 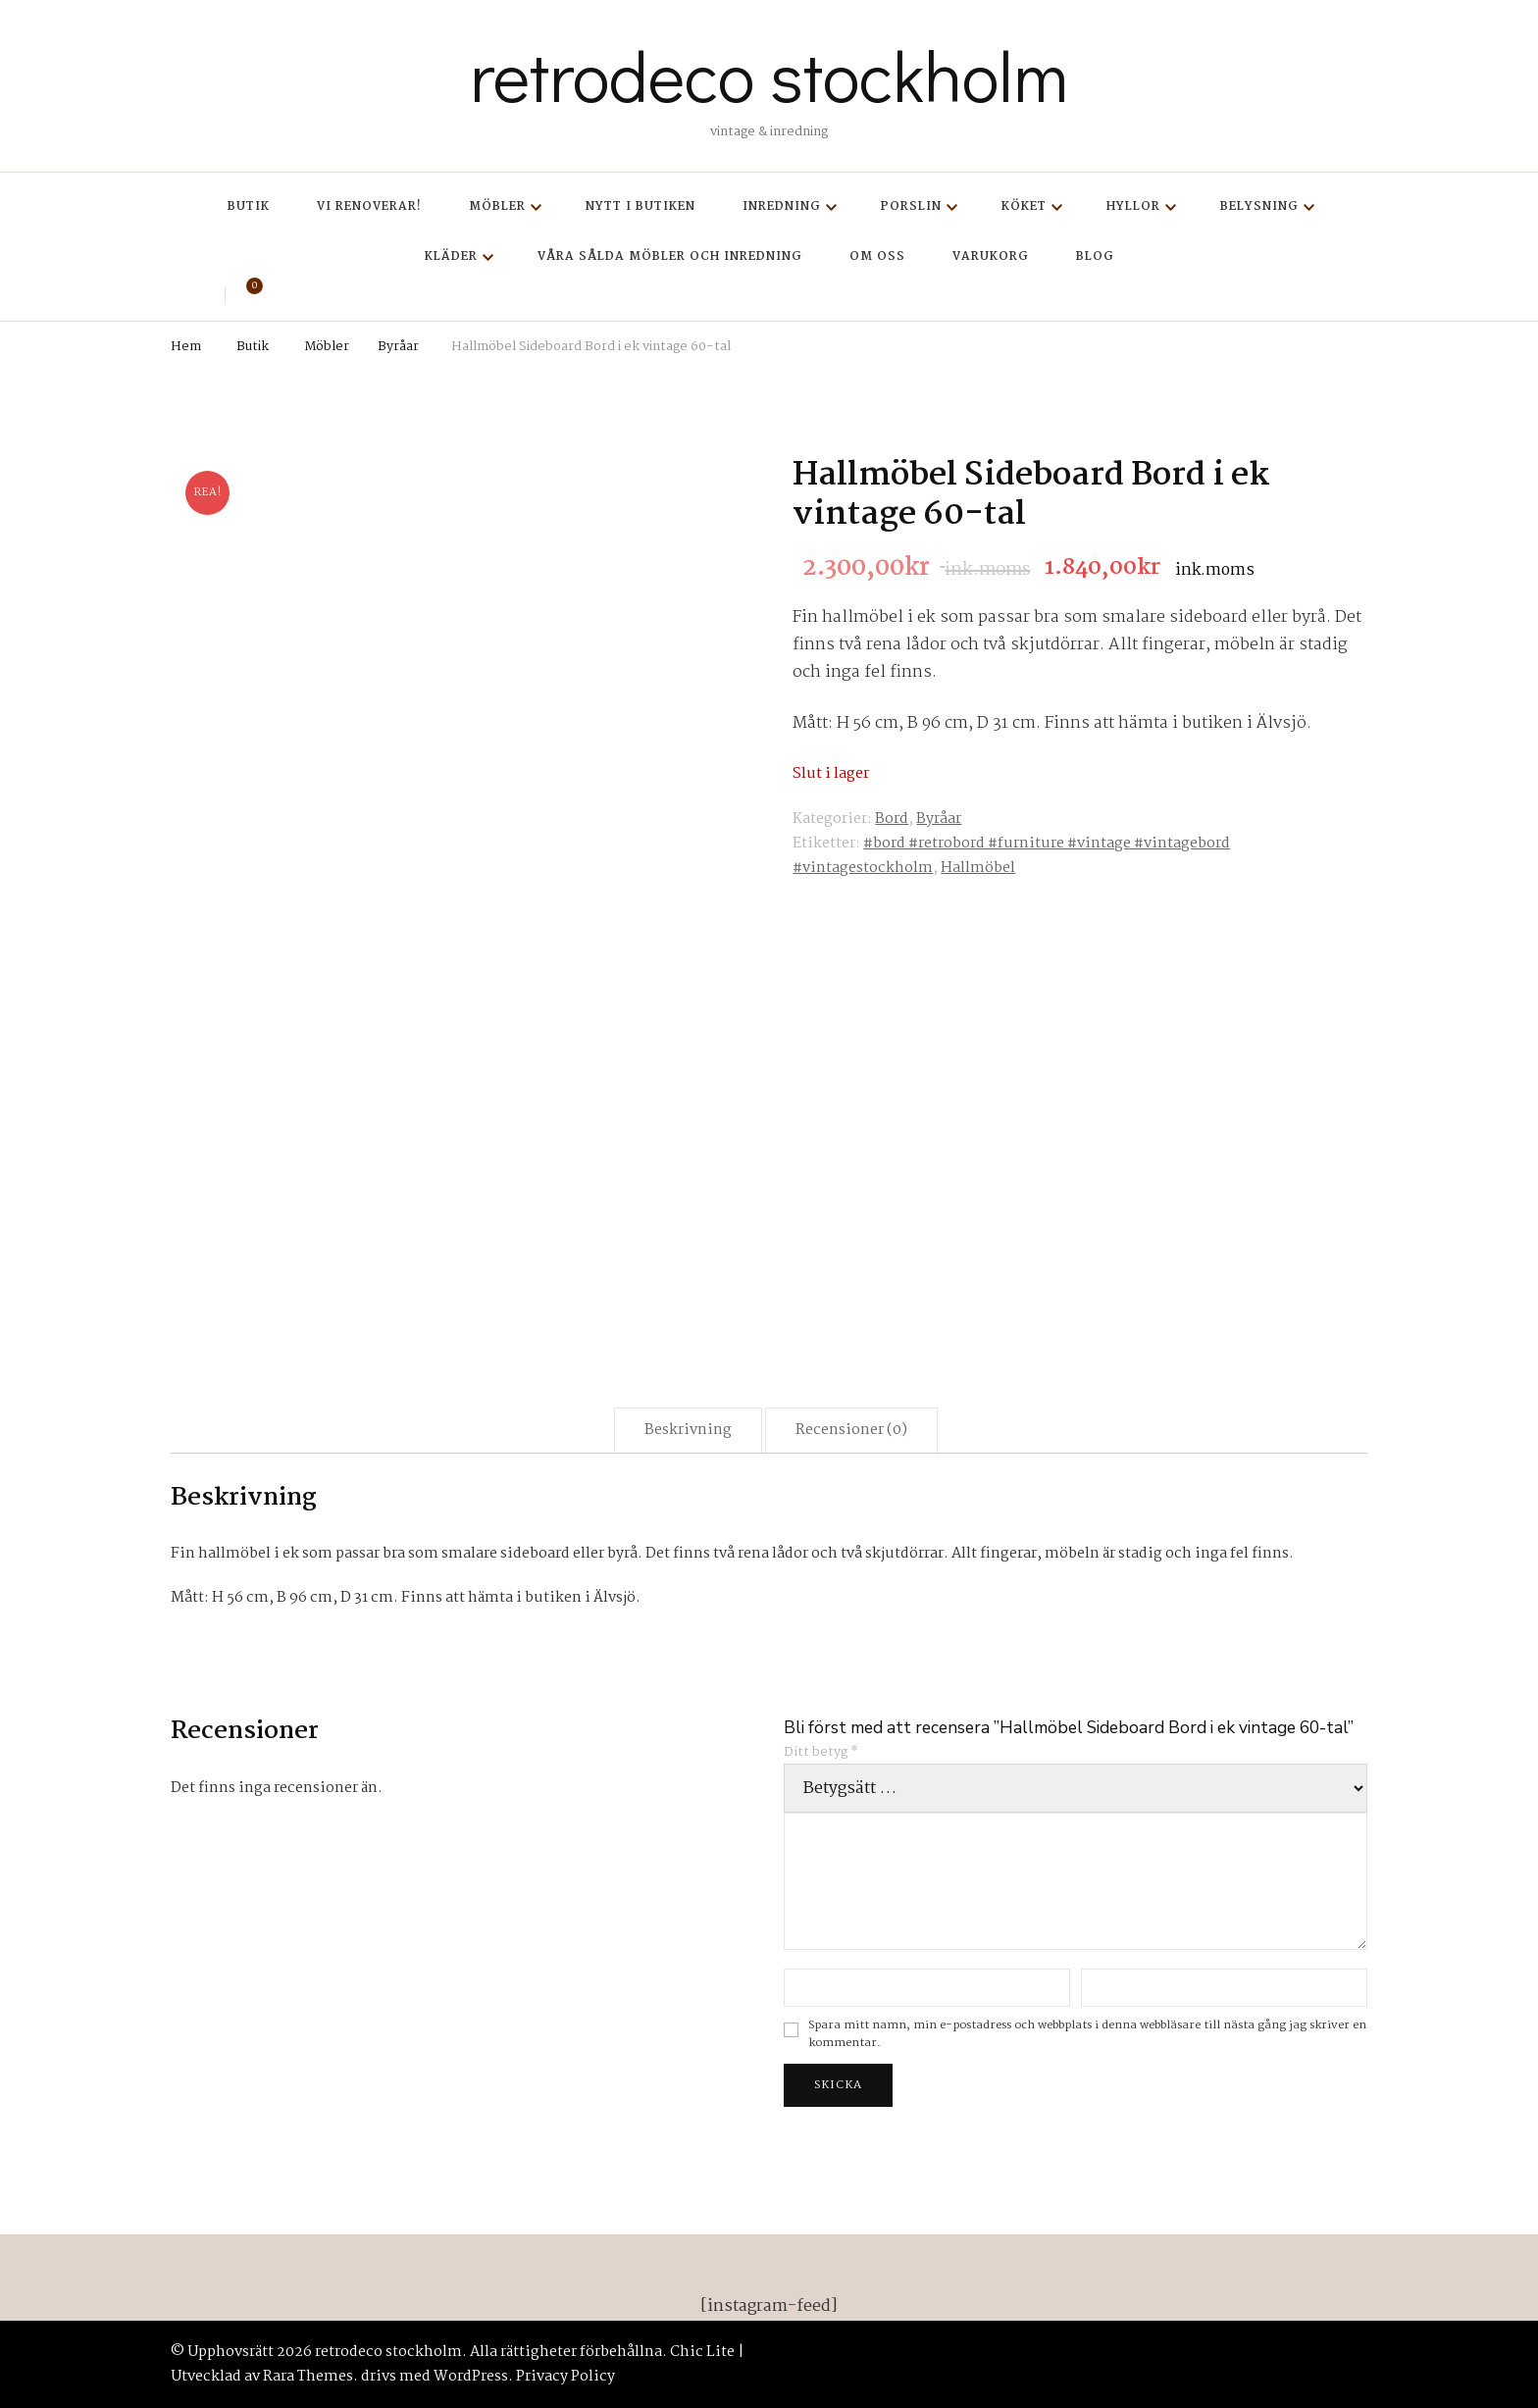 What do you see at coordinates (451, 256) in the screenshot?
I see `Kläder` at bounding box center [451, 256].